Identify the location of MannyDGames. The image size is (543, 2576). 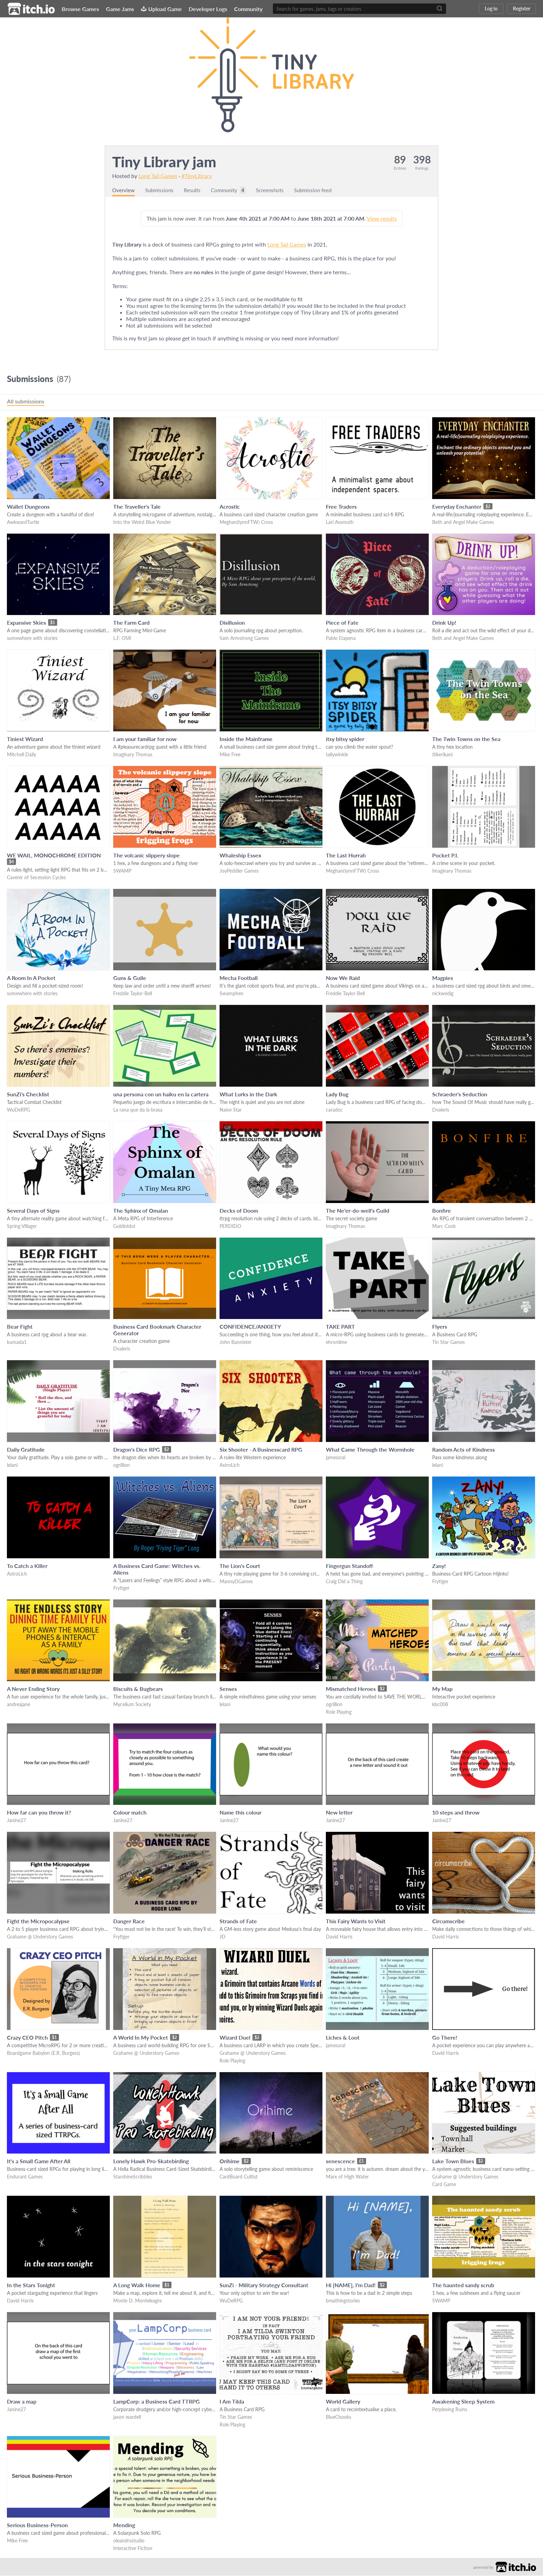
(236, 1582).